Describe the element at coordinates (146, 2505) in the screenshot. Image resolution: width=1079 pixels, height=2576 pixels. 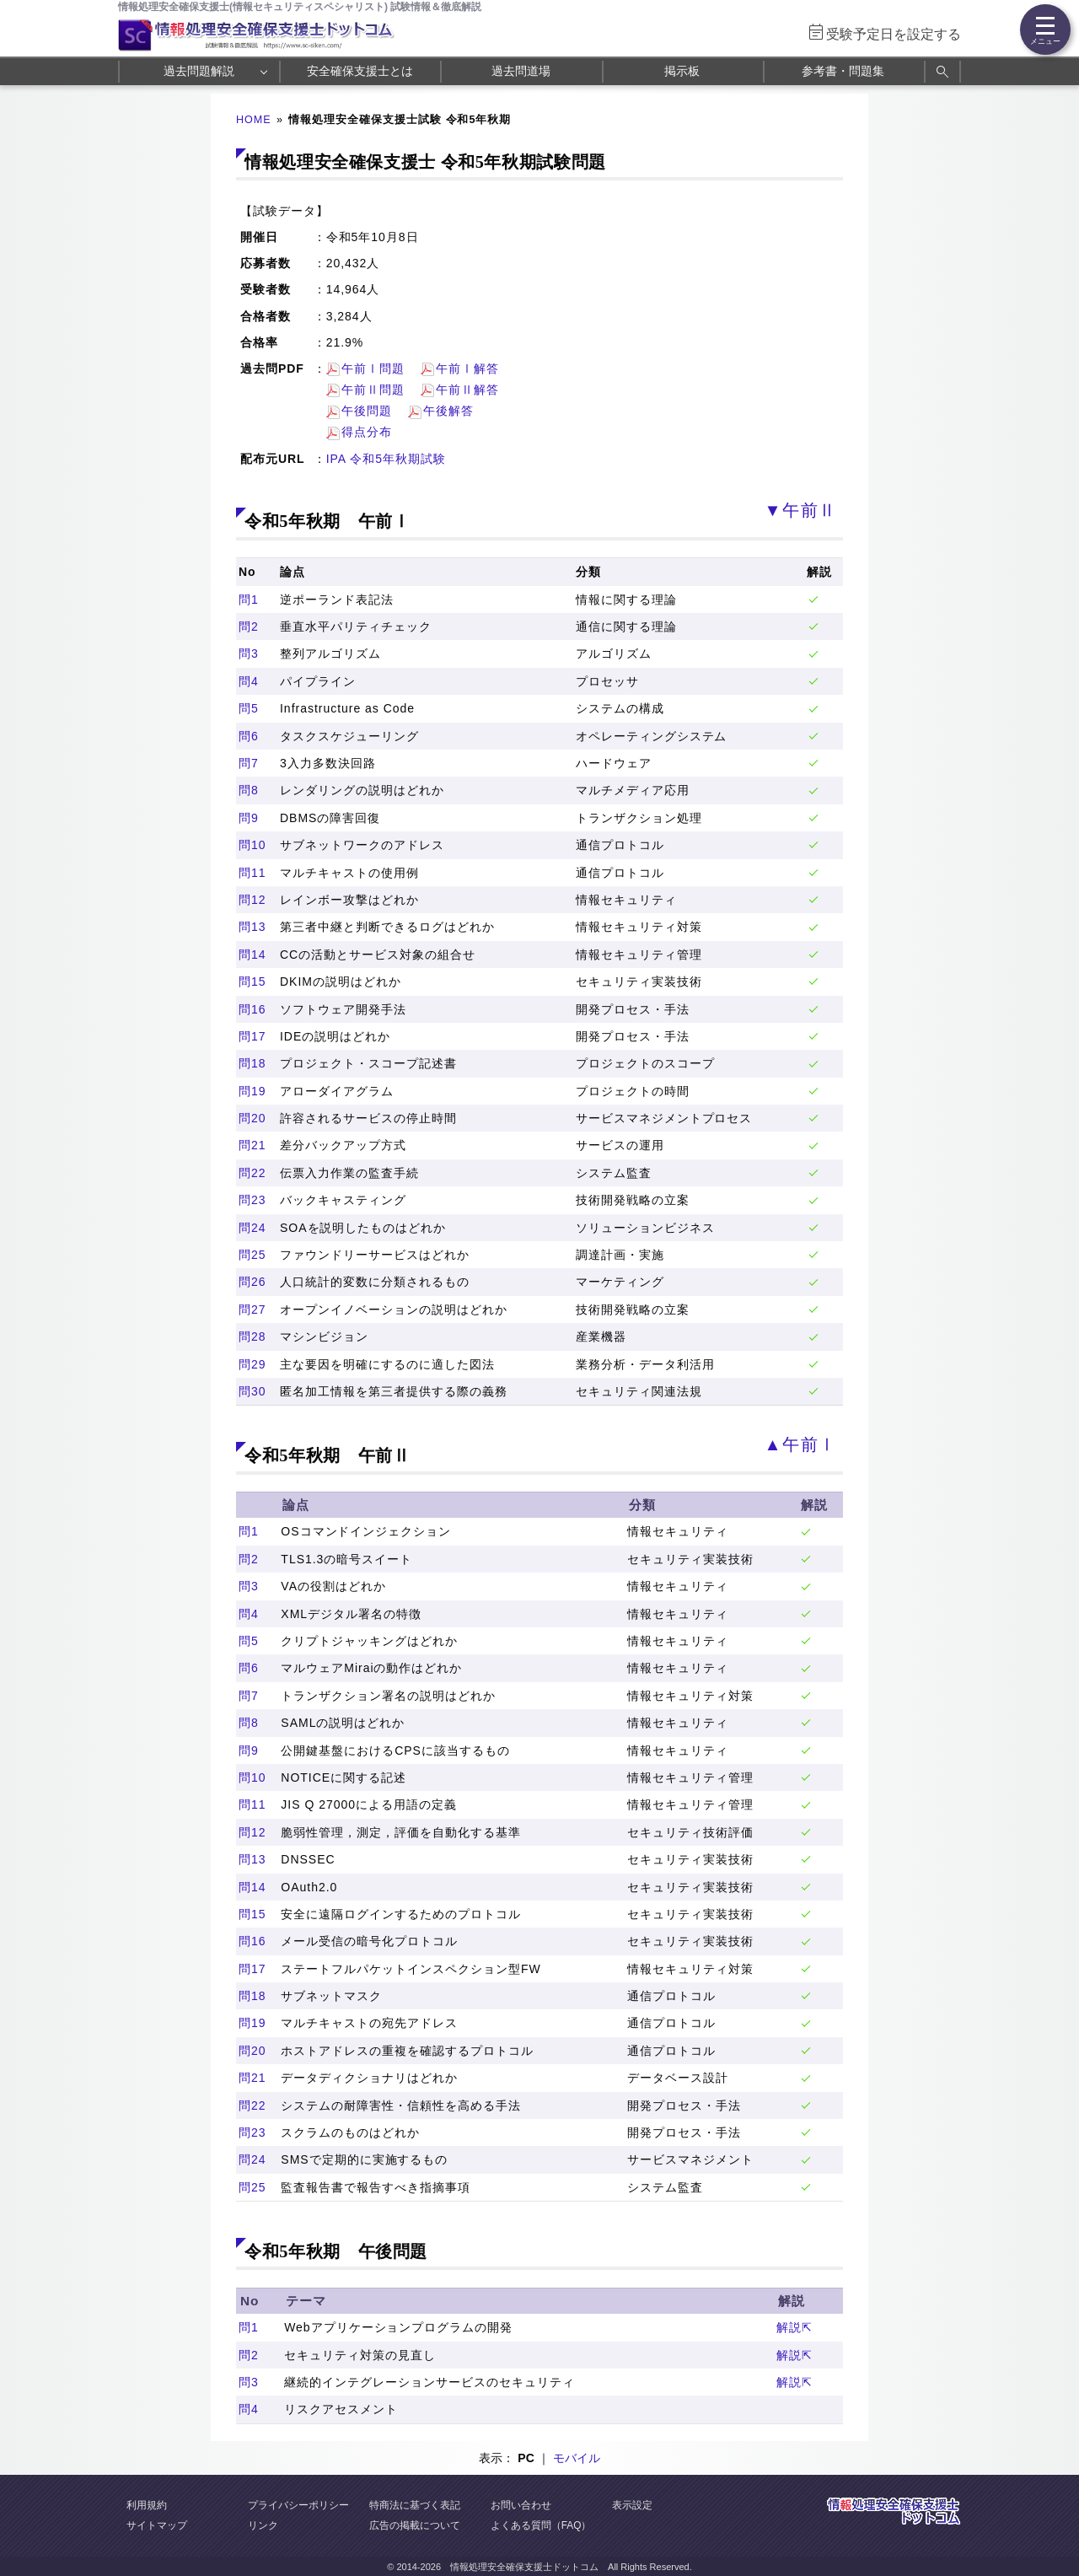
I see `利用規約` at that location.